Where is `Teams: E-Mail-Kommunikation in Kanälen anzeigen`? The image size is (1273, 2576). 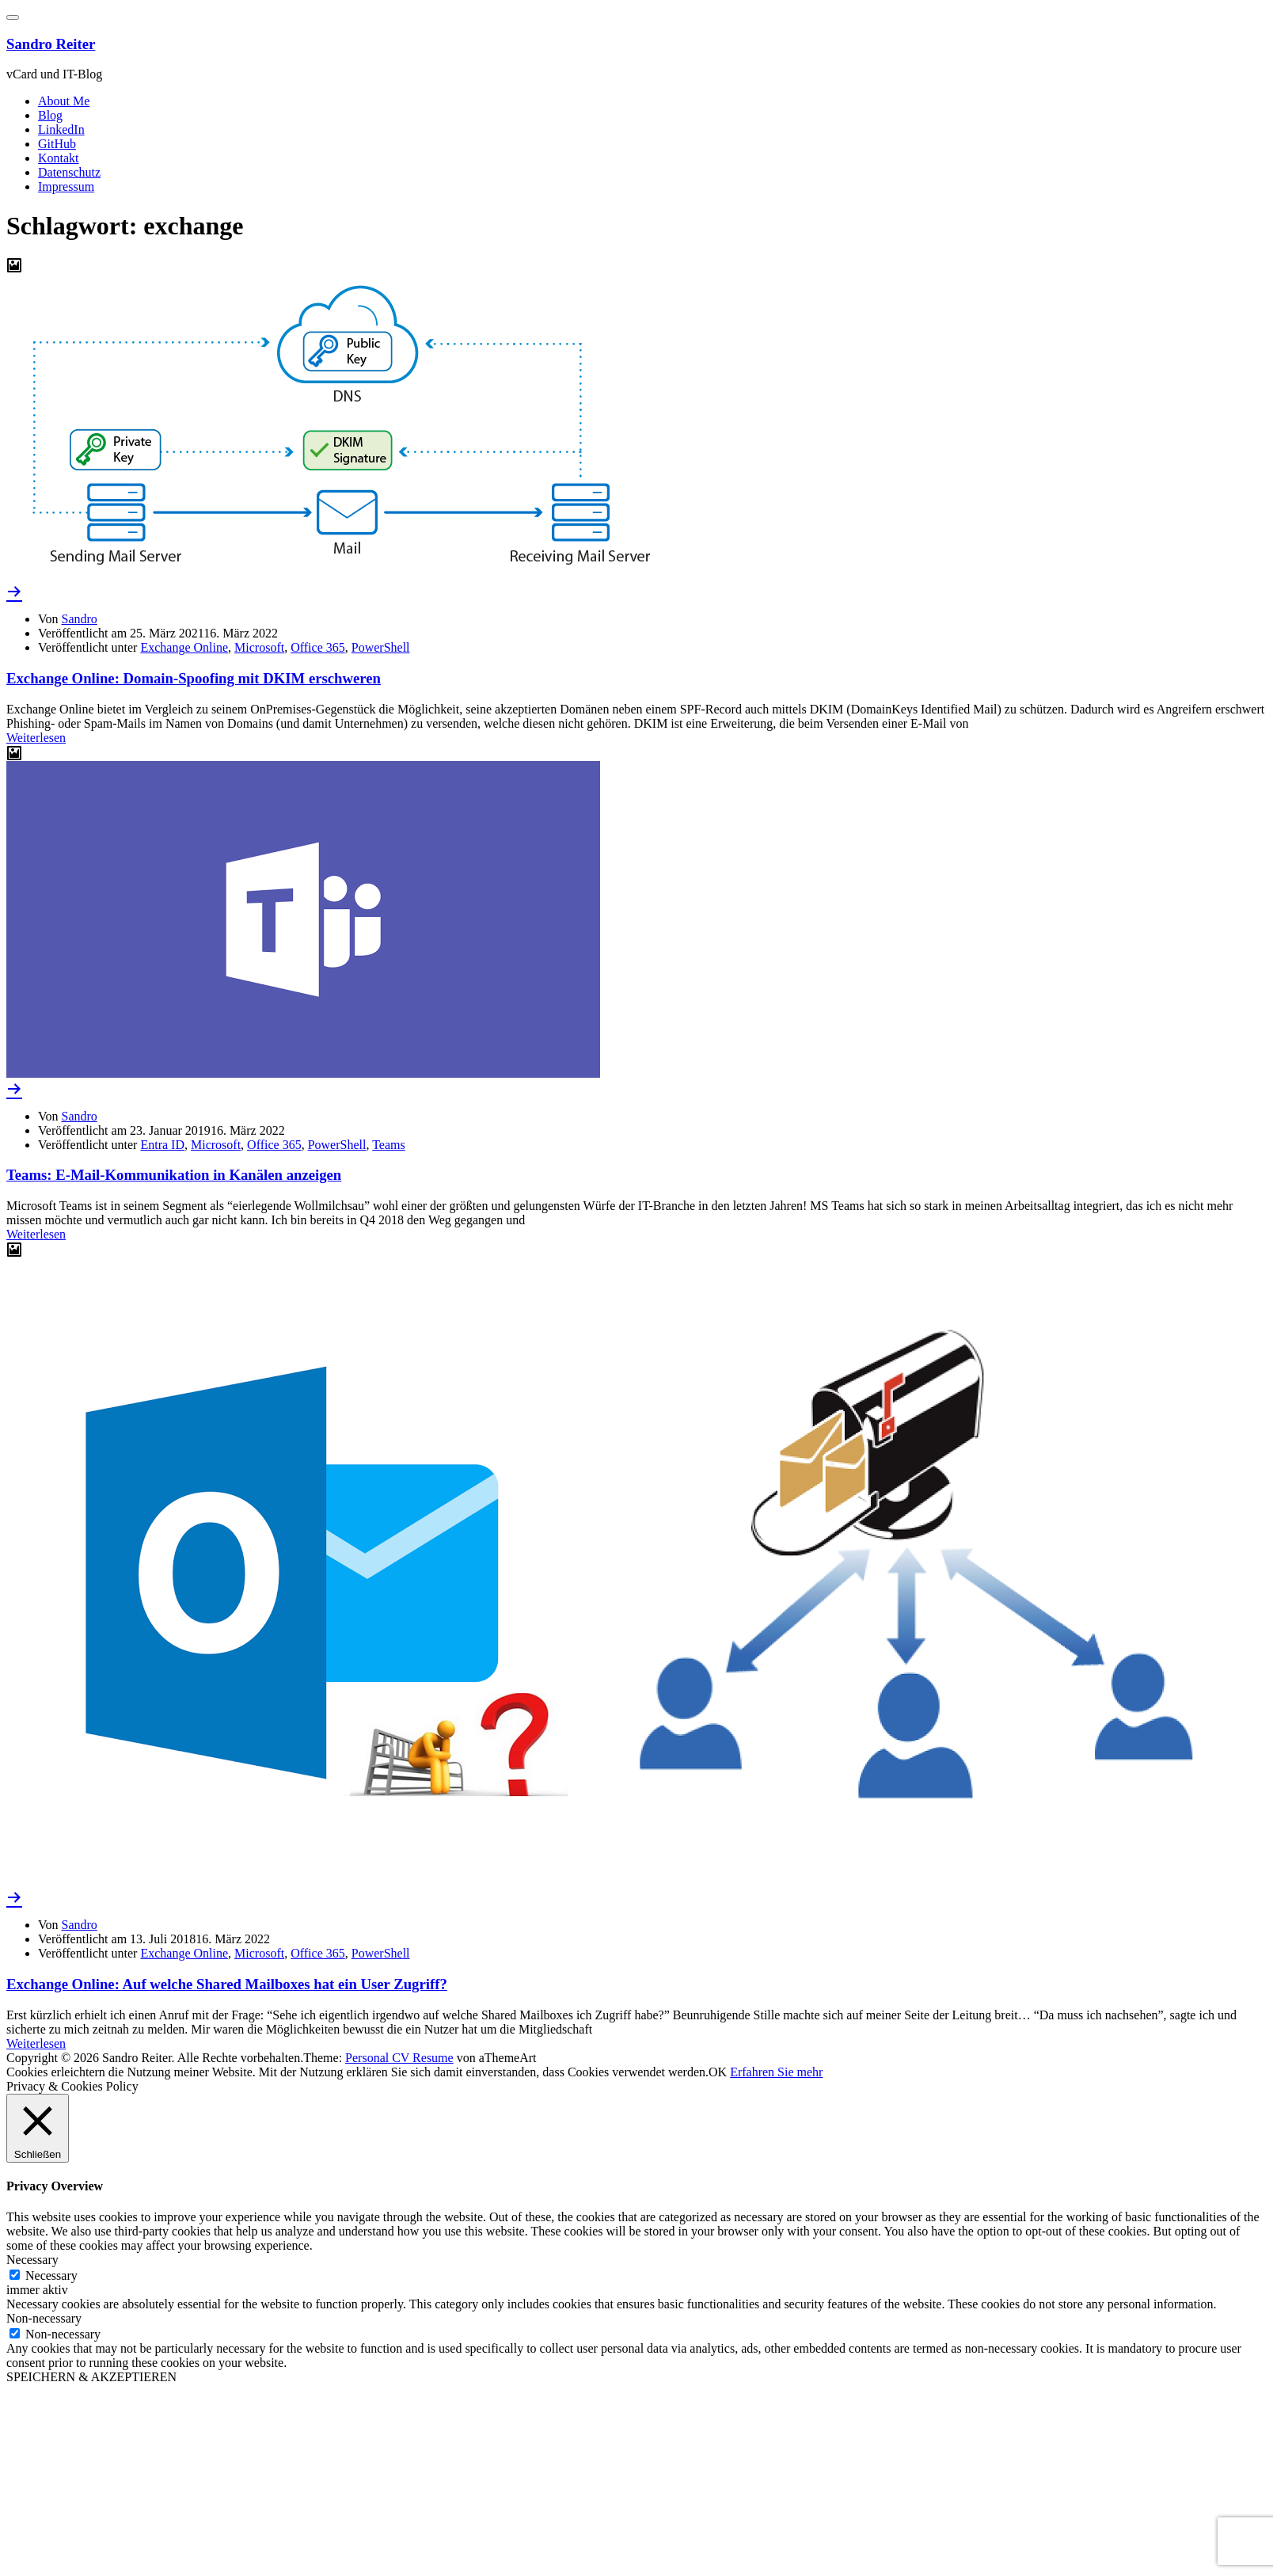 Teams: E-Mail-Kommunikation in Kanälen anzeigen is located at coordinates (173, 1174).